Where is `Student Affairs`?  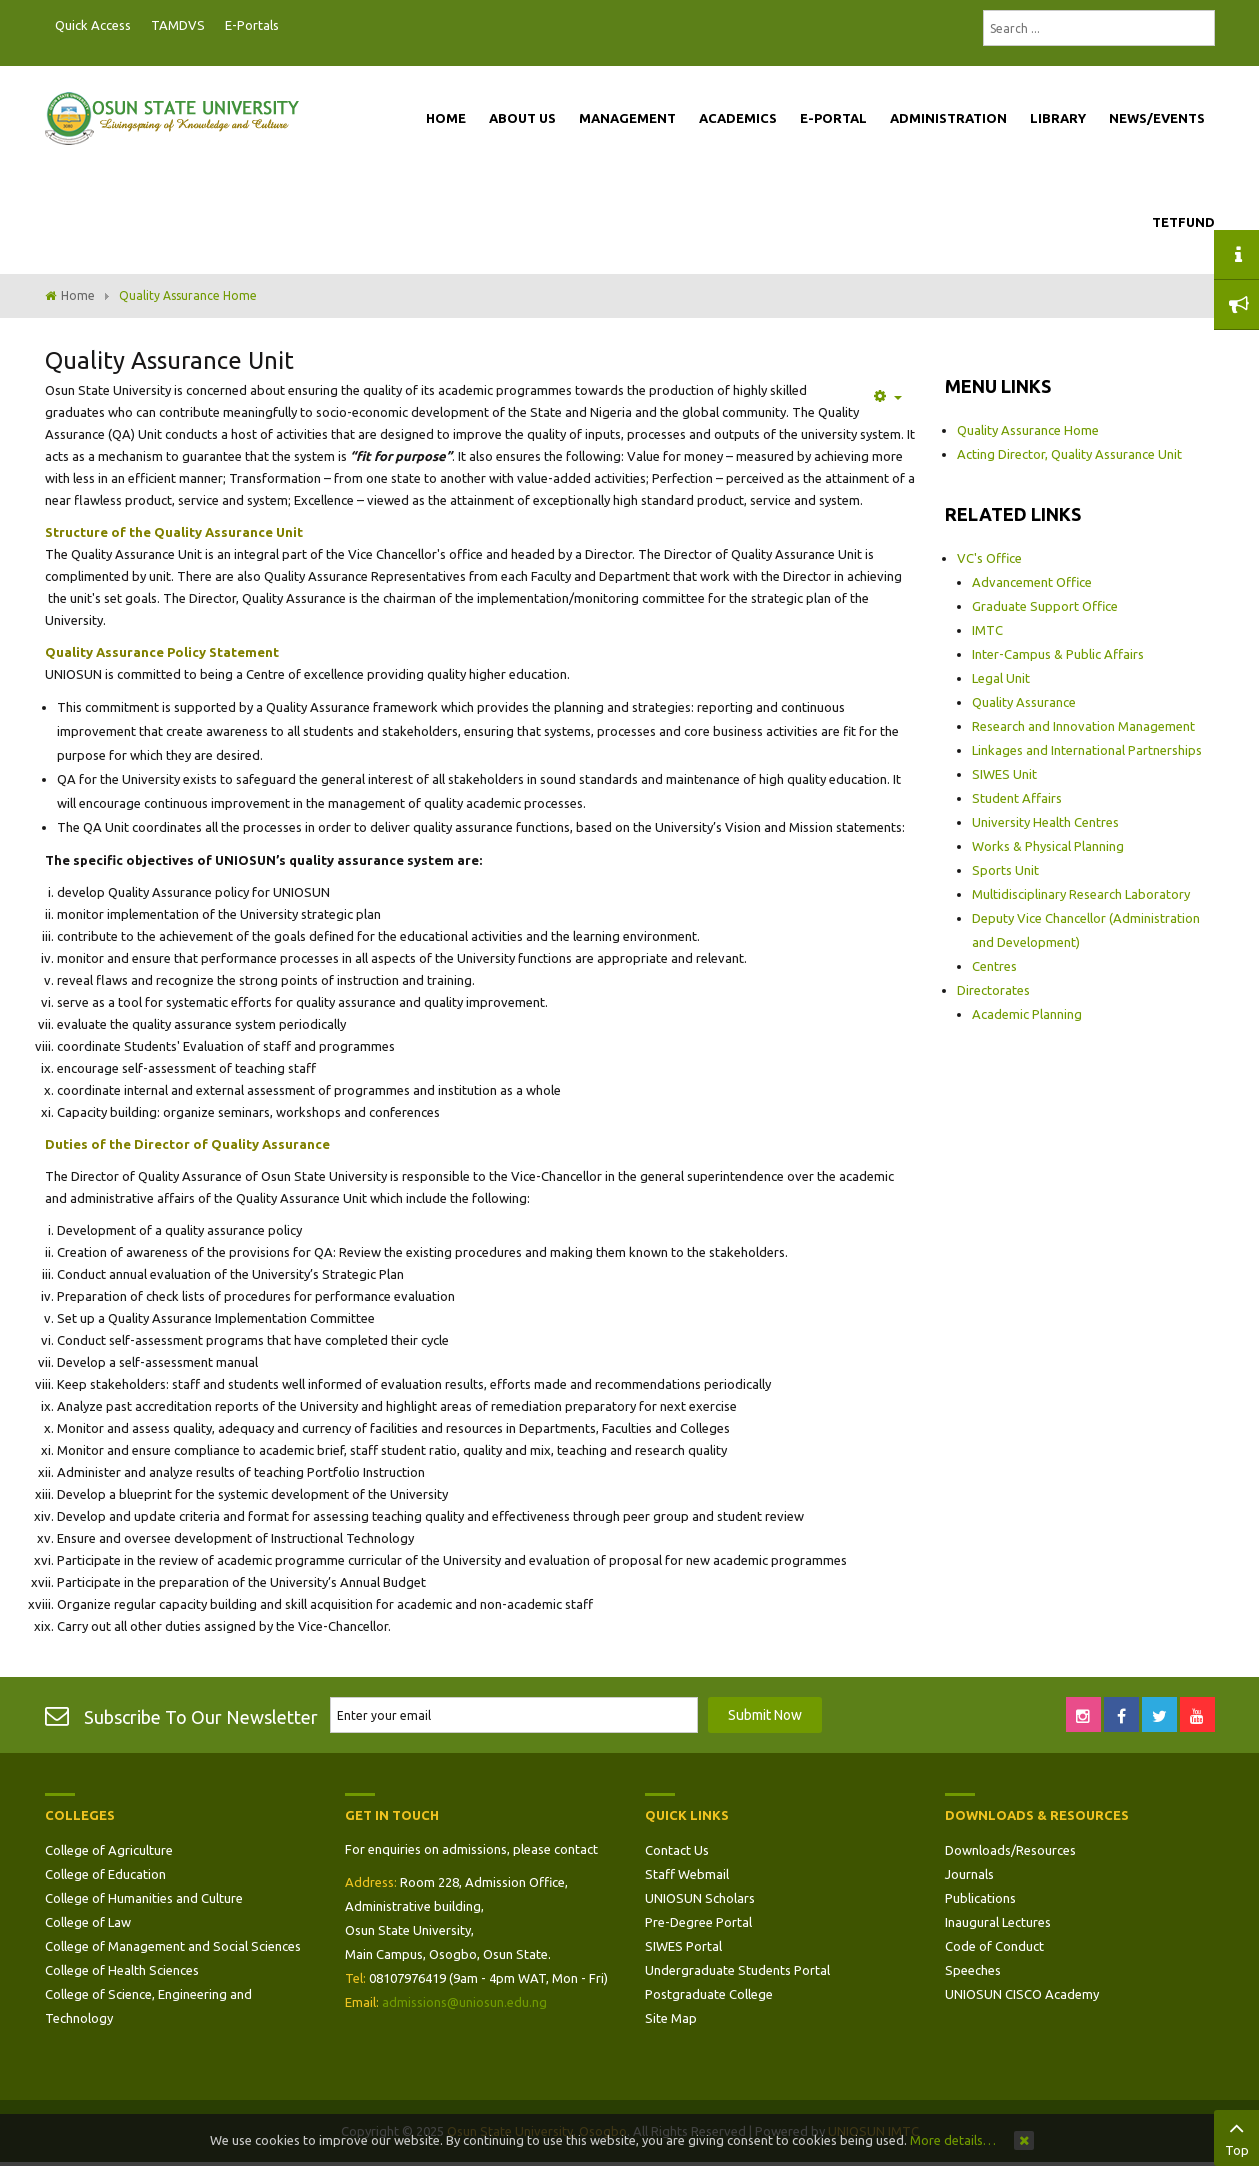
Student Affairs is located at coordinates (1017, 798).